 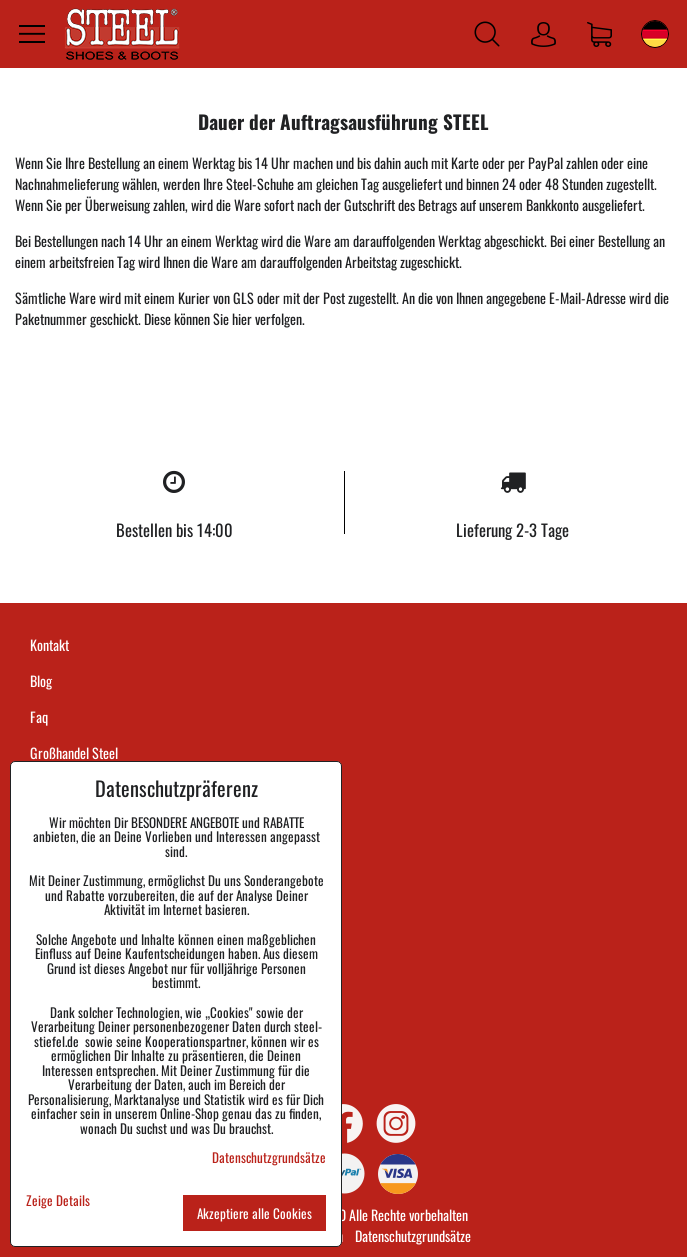 What do you see at coordinates (49, 644) in the screenshot?
I see `Kontakt` at bounding box center [49, 644].